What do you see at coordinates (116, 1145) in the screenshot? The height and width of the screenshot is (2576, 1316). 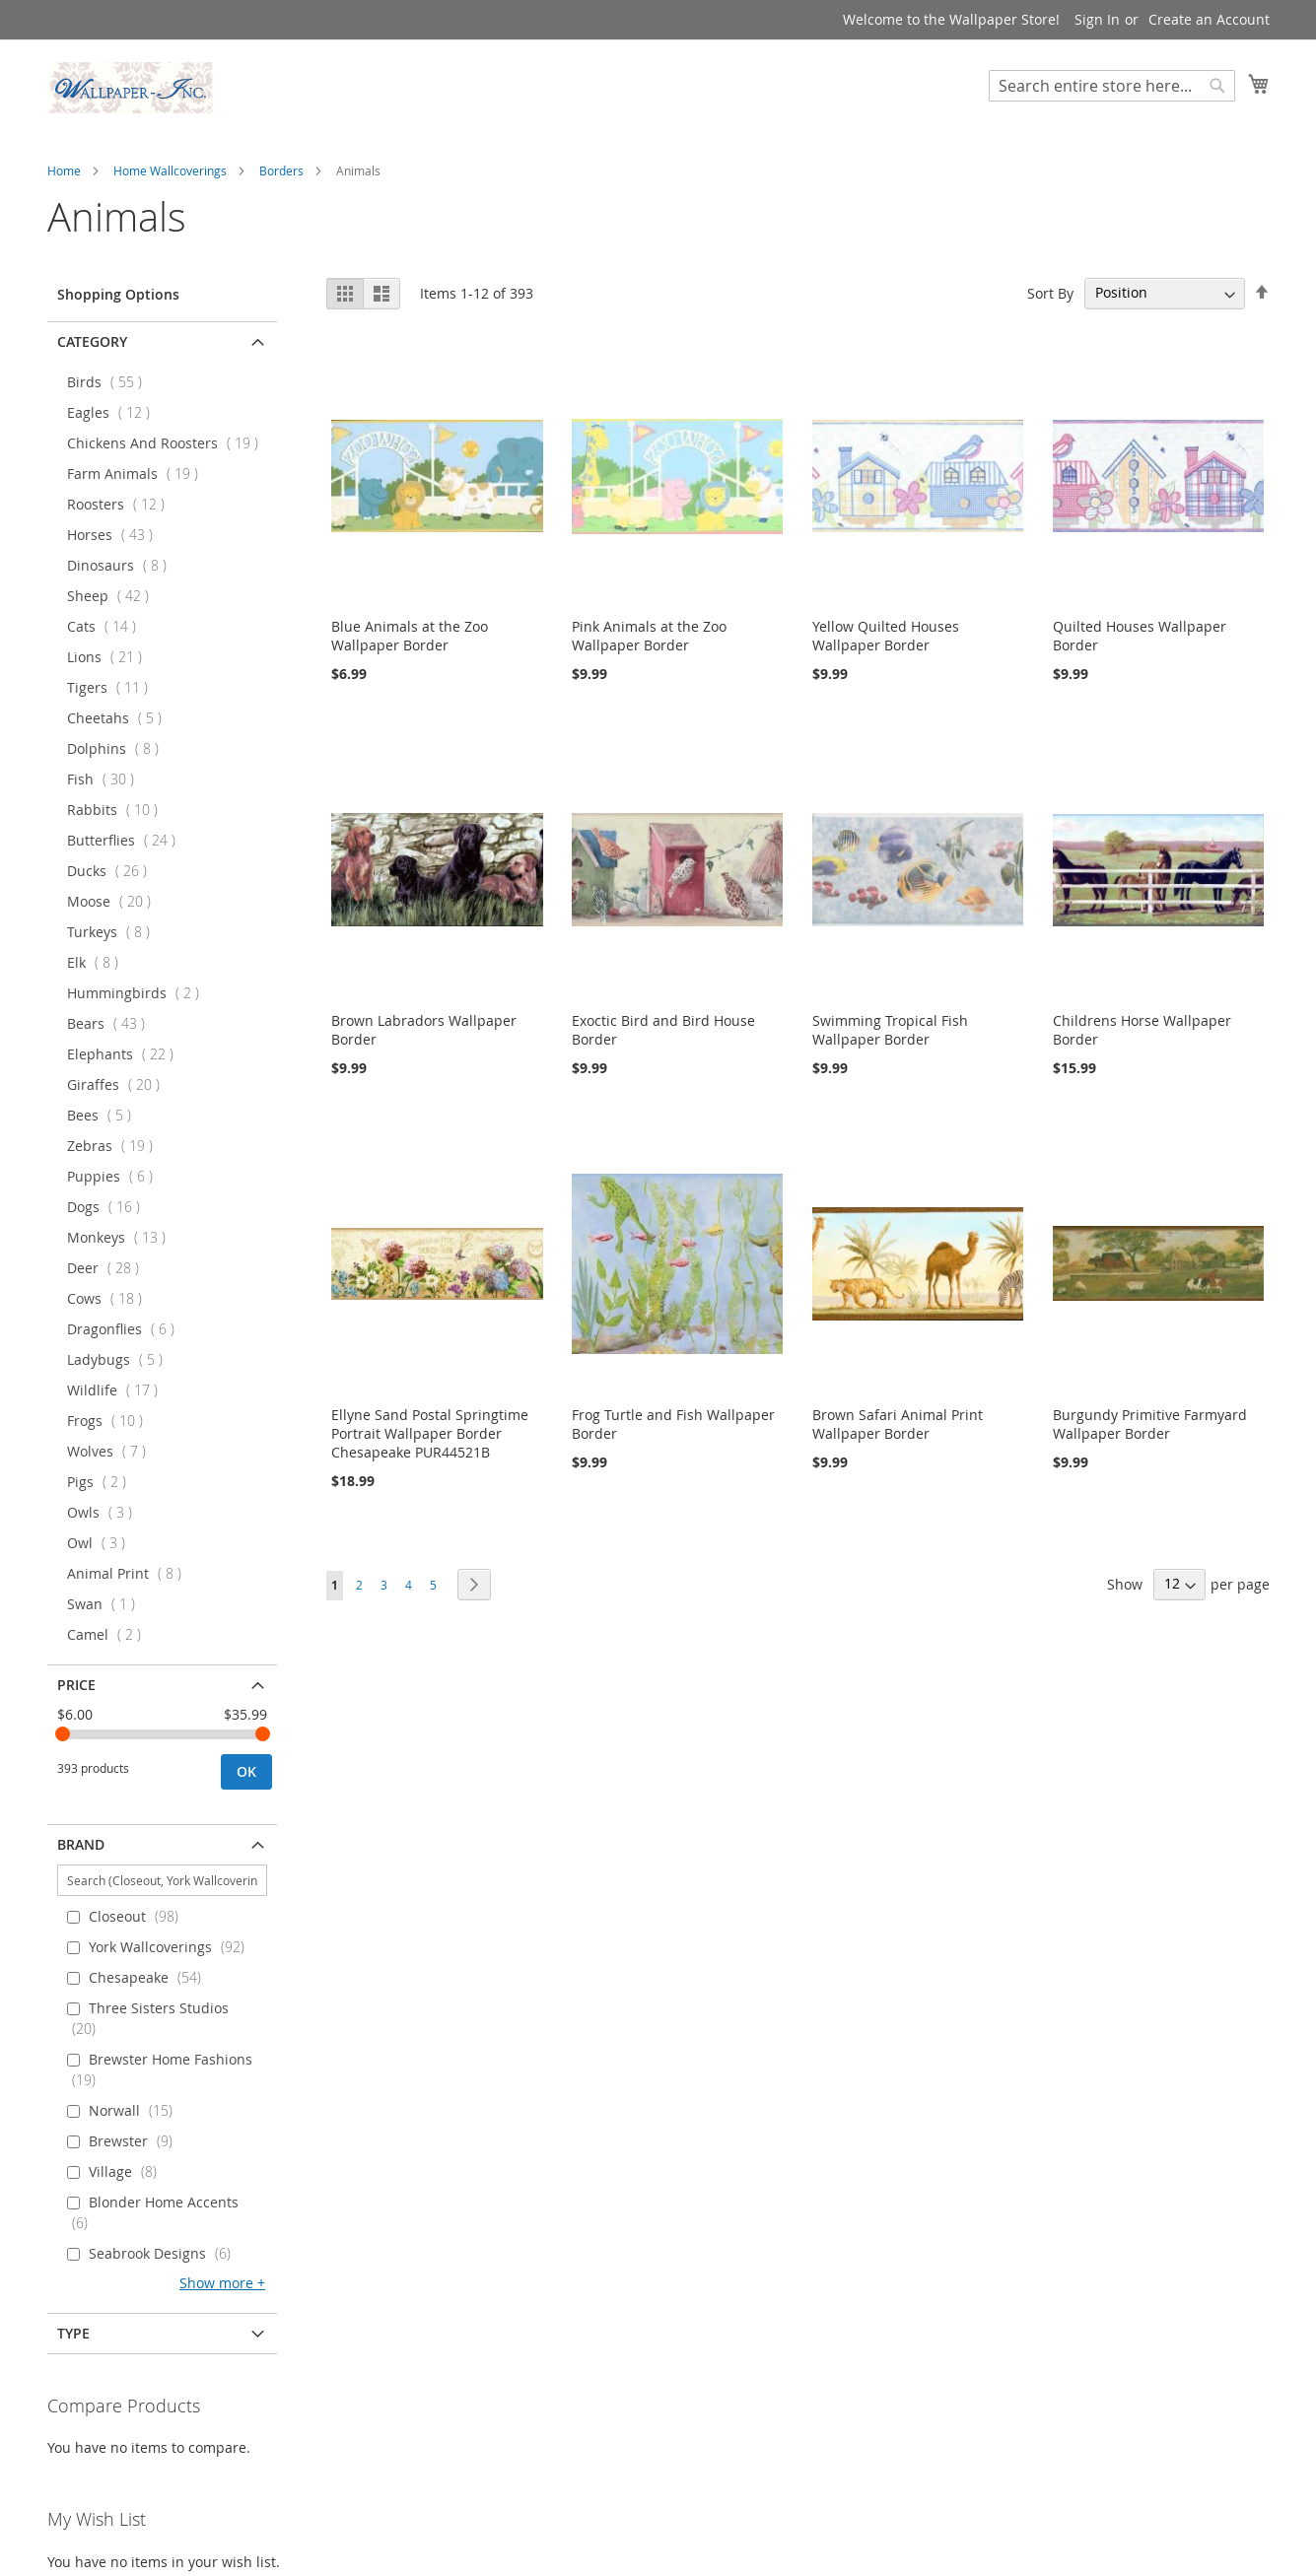 I see `Zebras` at bounding box center [116, 1145].